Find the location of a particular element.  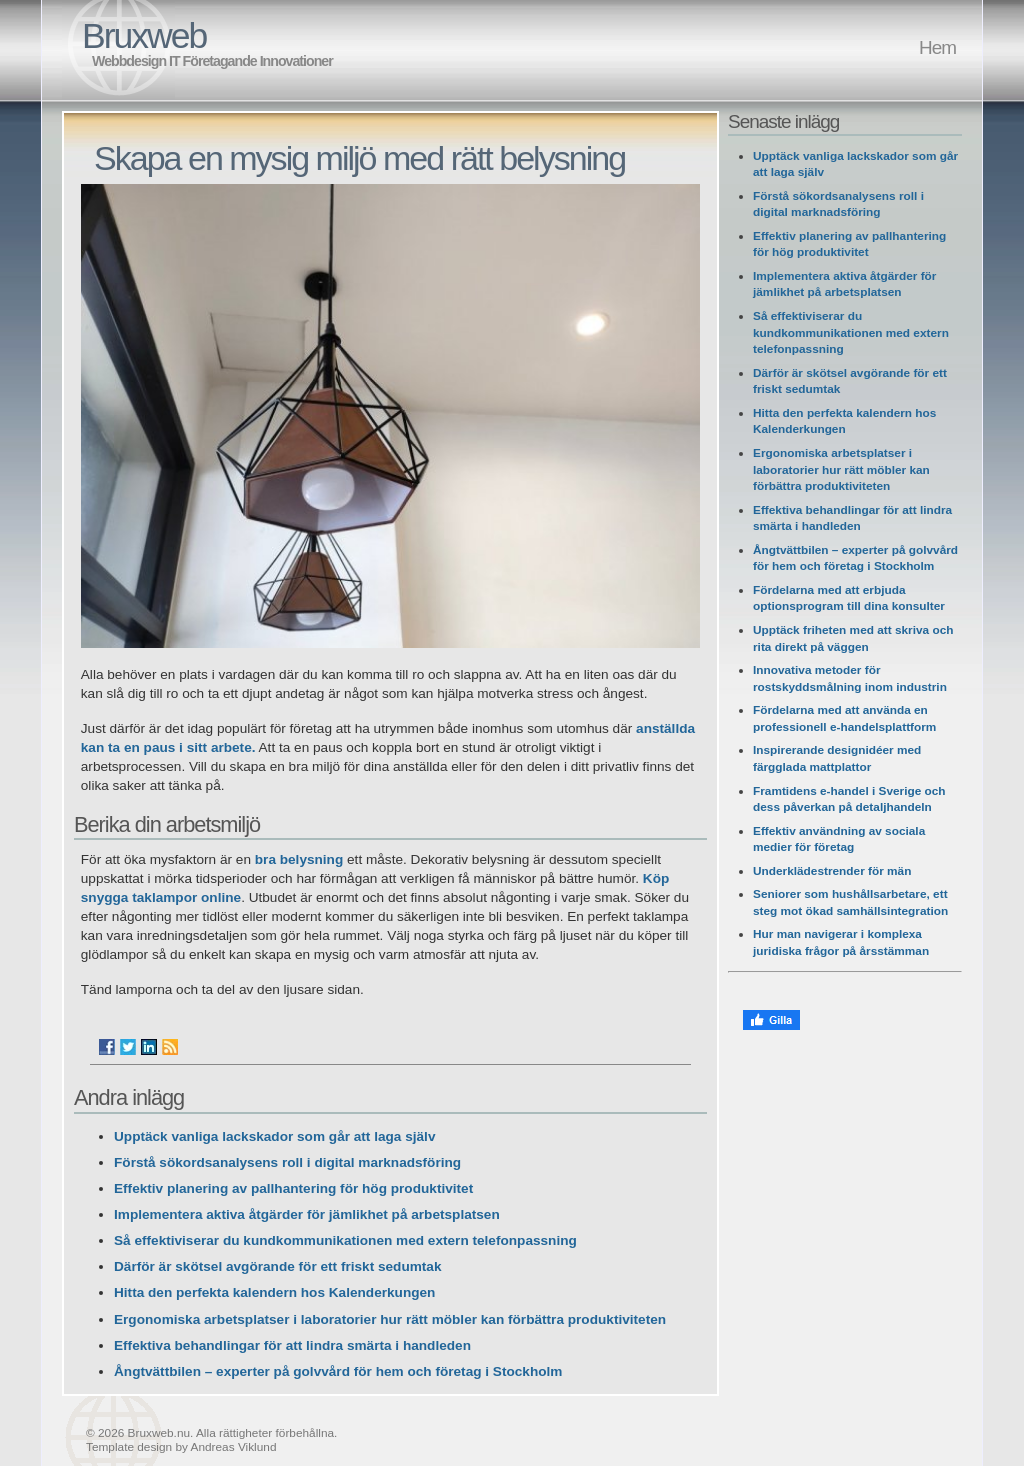

Ergonomiska arbetsplatser i laboratorier hur rätt möbler kan förbättra produktiviteten is located at coordinates (390, 1319).